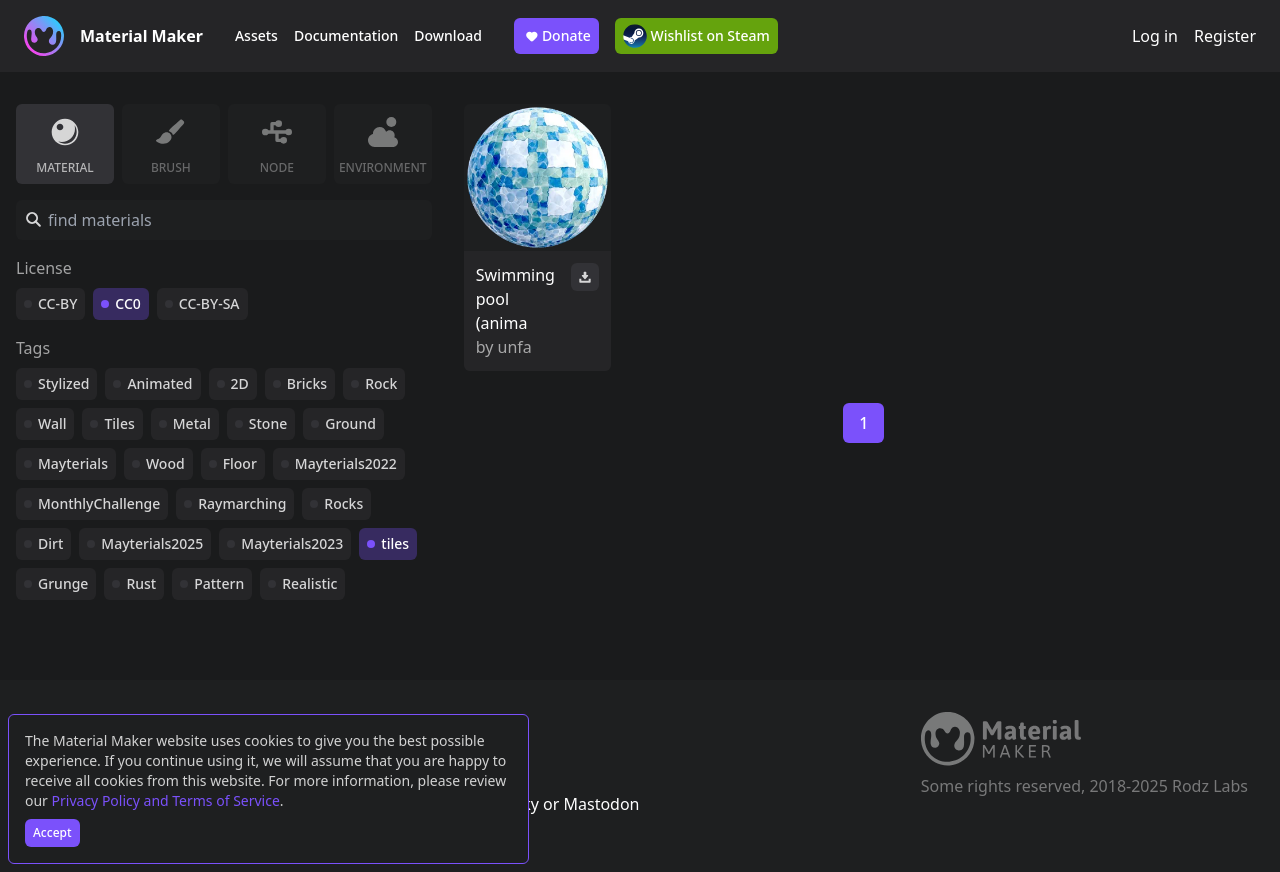 This screenshot has width=1280, height=872. I want to click on CC-BY, so click(57, 303).